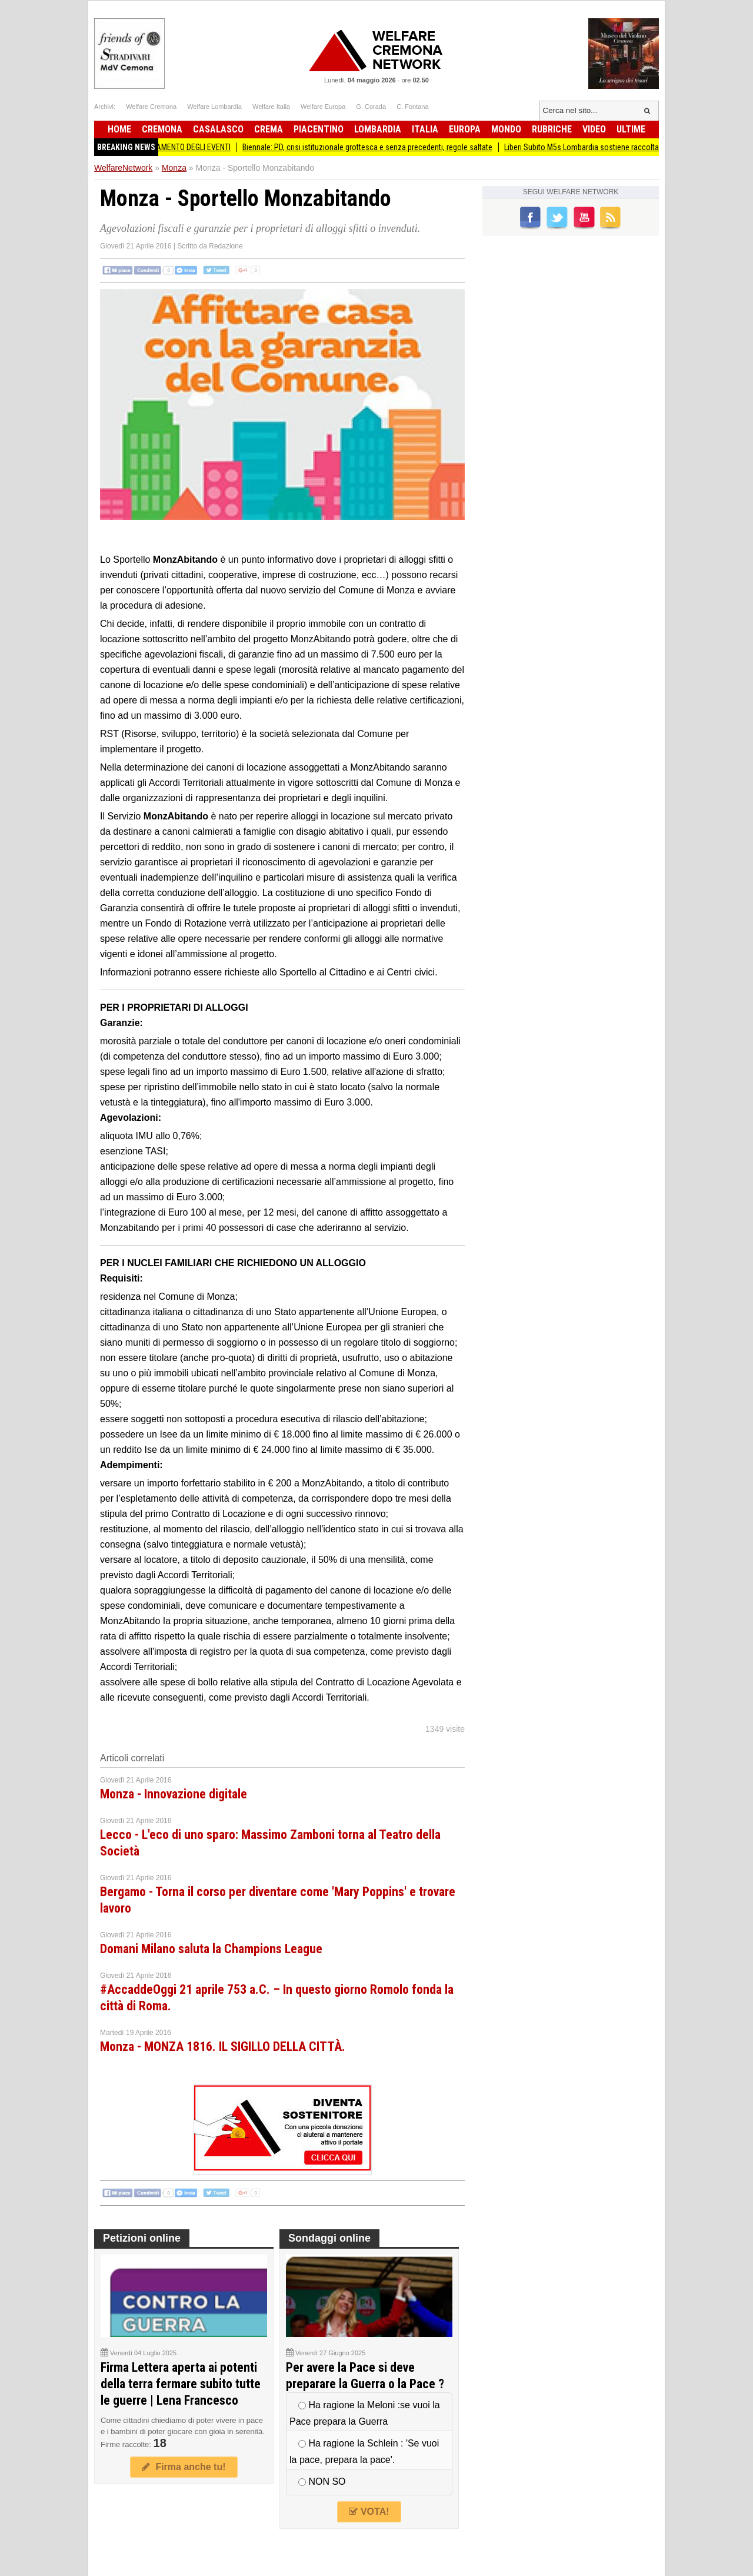  What do you see at coordinates (142, 2238) in the screenshot?
I see `Petizioni online` at bounding box center [142, 2238].